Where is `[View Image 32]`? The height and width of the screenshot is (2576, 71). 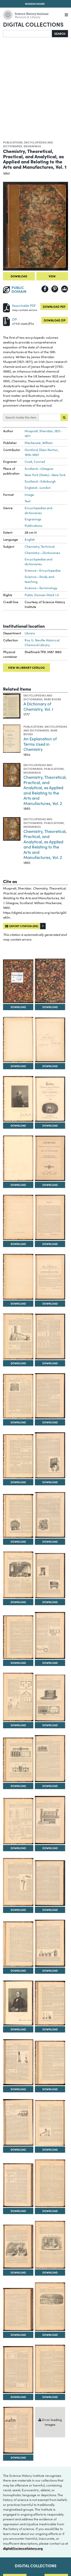 [View Image 32] is located at coordinates (18, 1882).